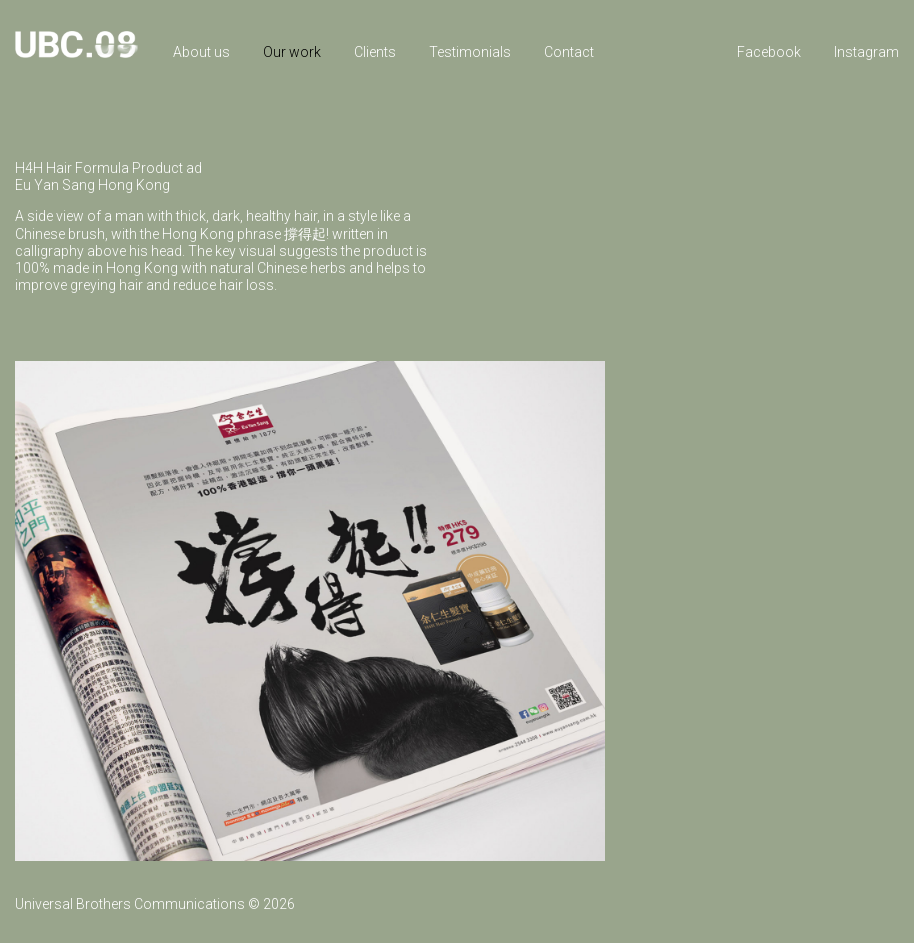  I want to click on About us, so click(201, 52).